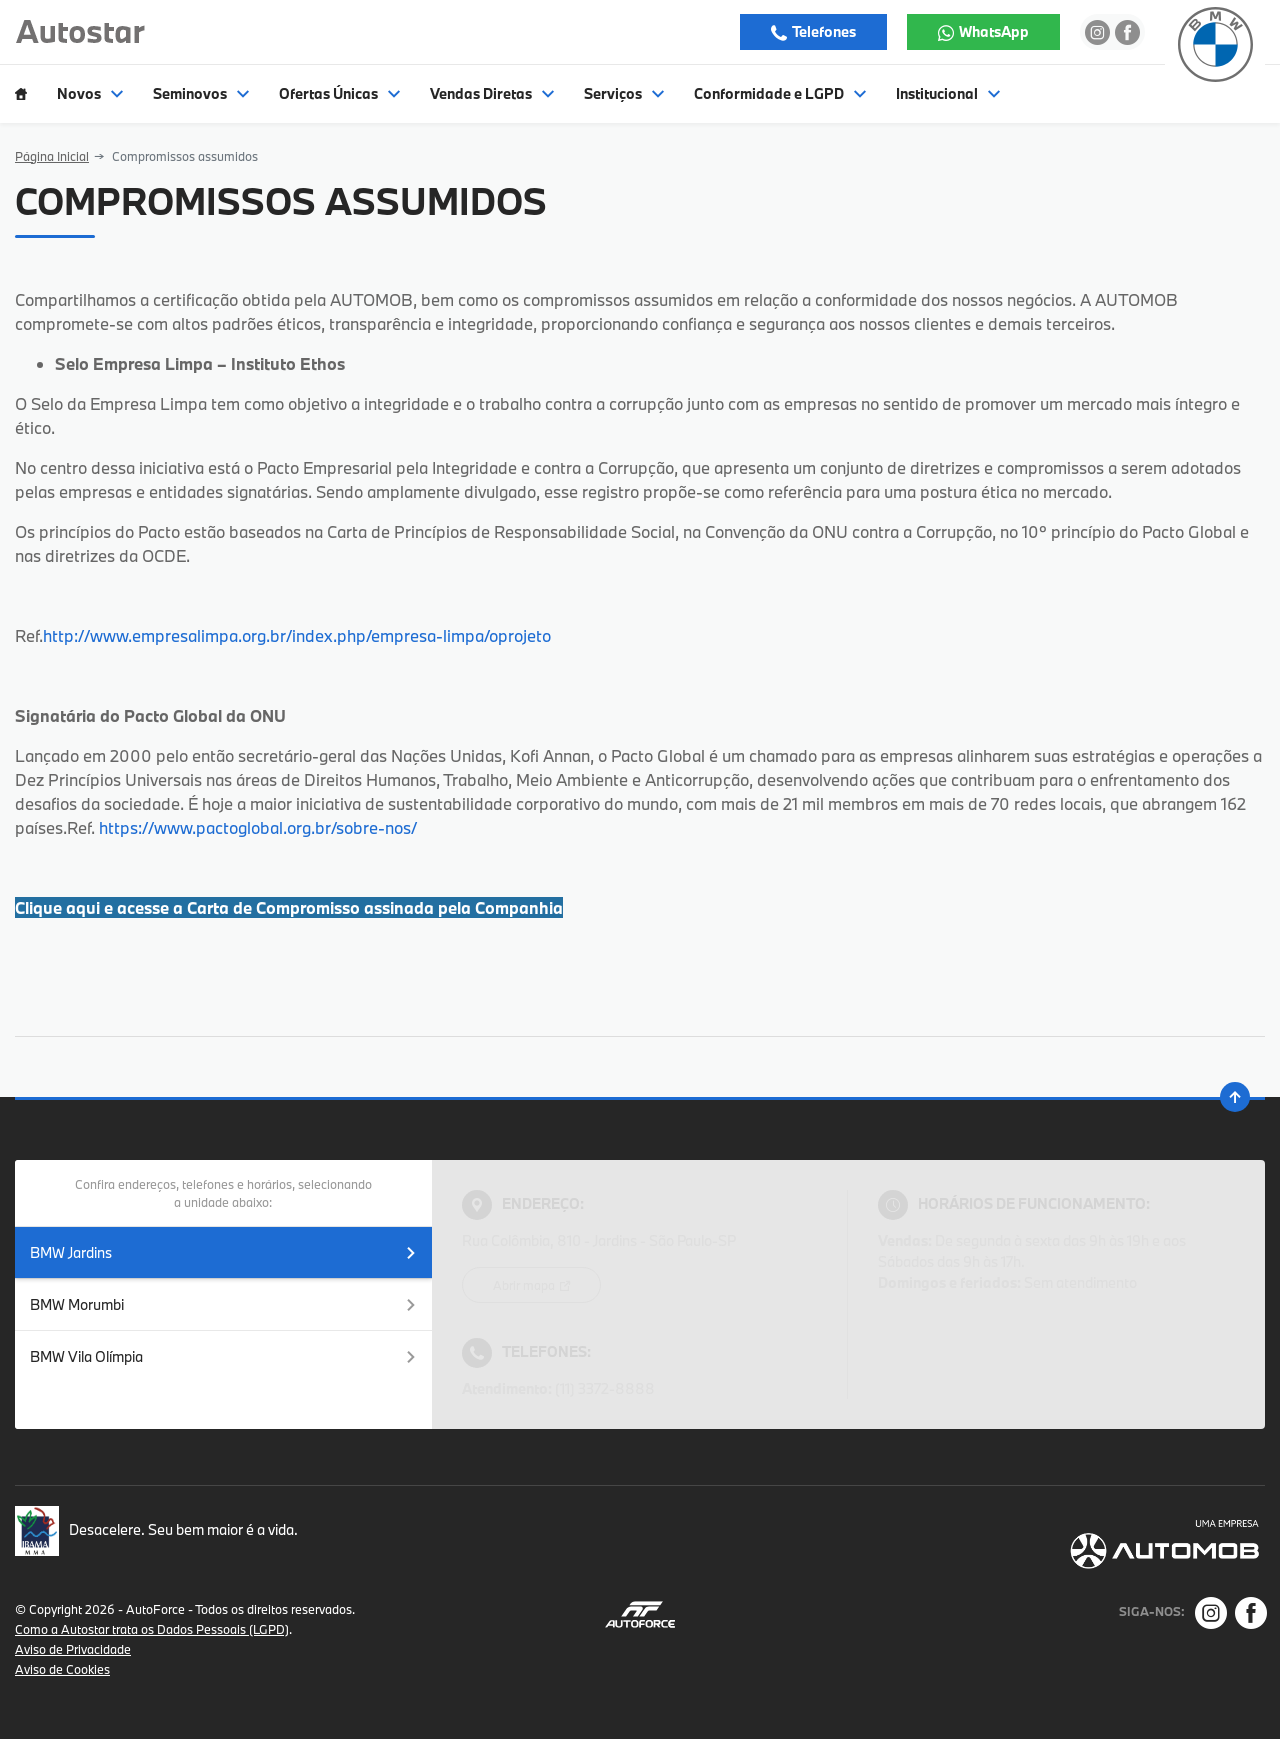 Image resolution: width=1280 pixels, height=1740 pixels. Describe the element at coordinates (21, 94) in the screenshot. I see `[Item do menu]` at that location.